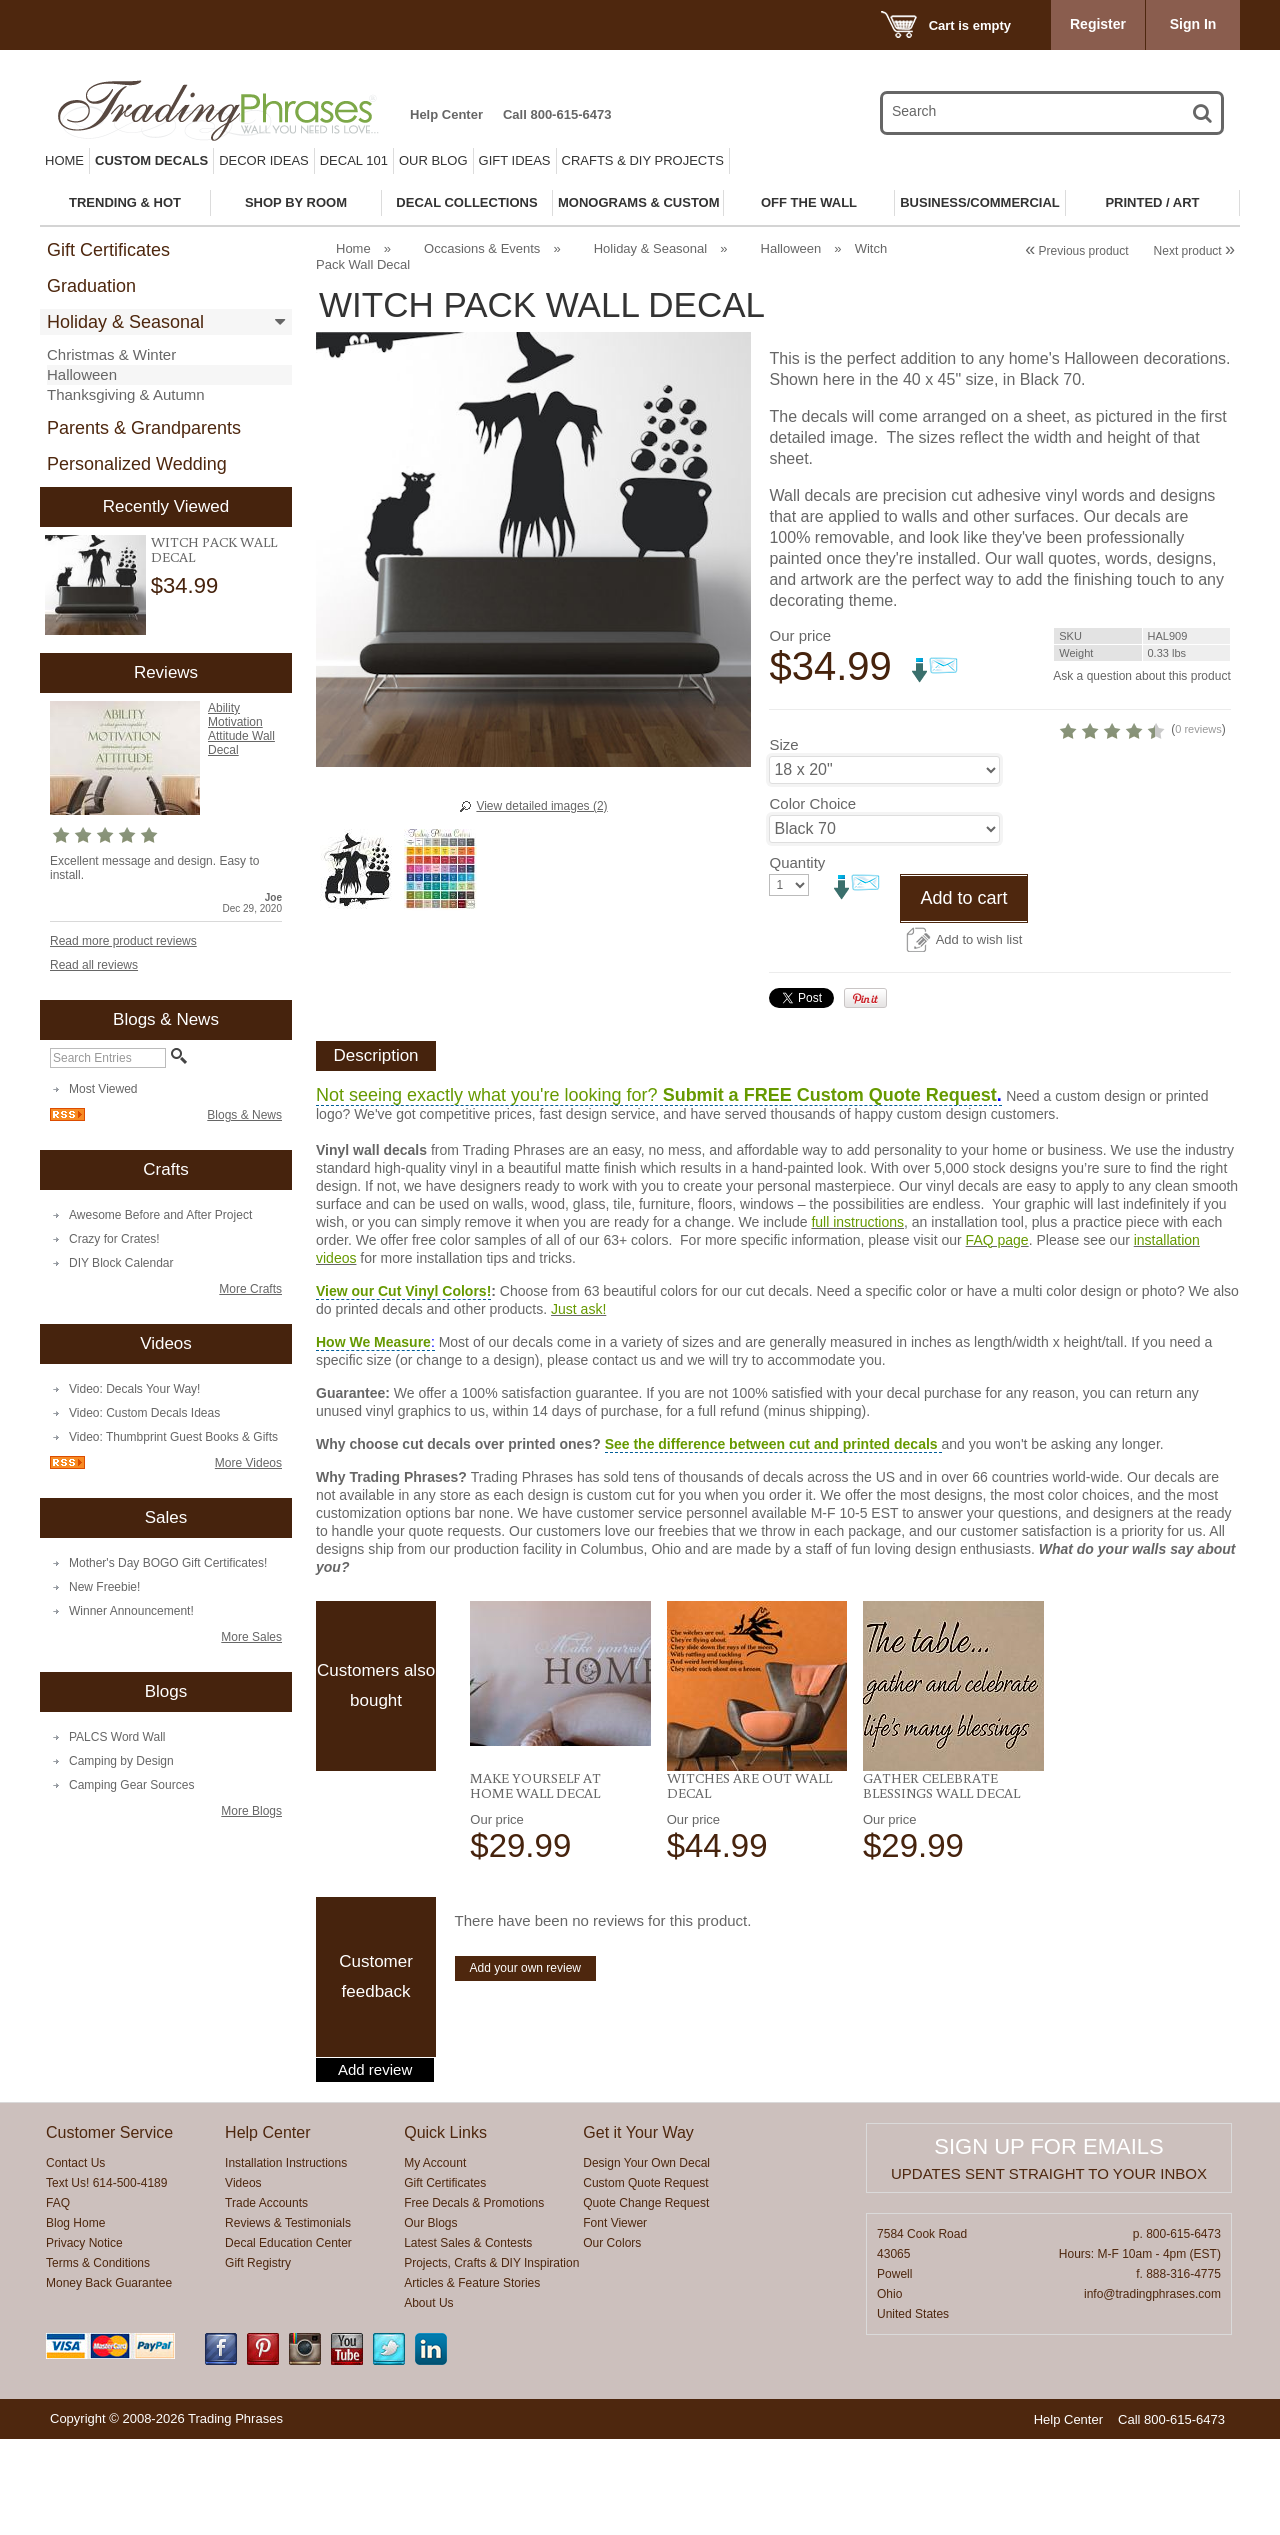 The width and height of the screenshot is (1280, 2535). What do you see at coordinates (134, 1389) in the screenshot?
I see `Video: Decals Your Way!` at bounding box center [134, 1389].